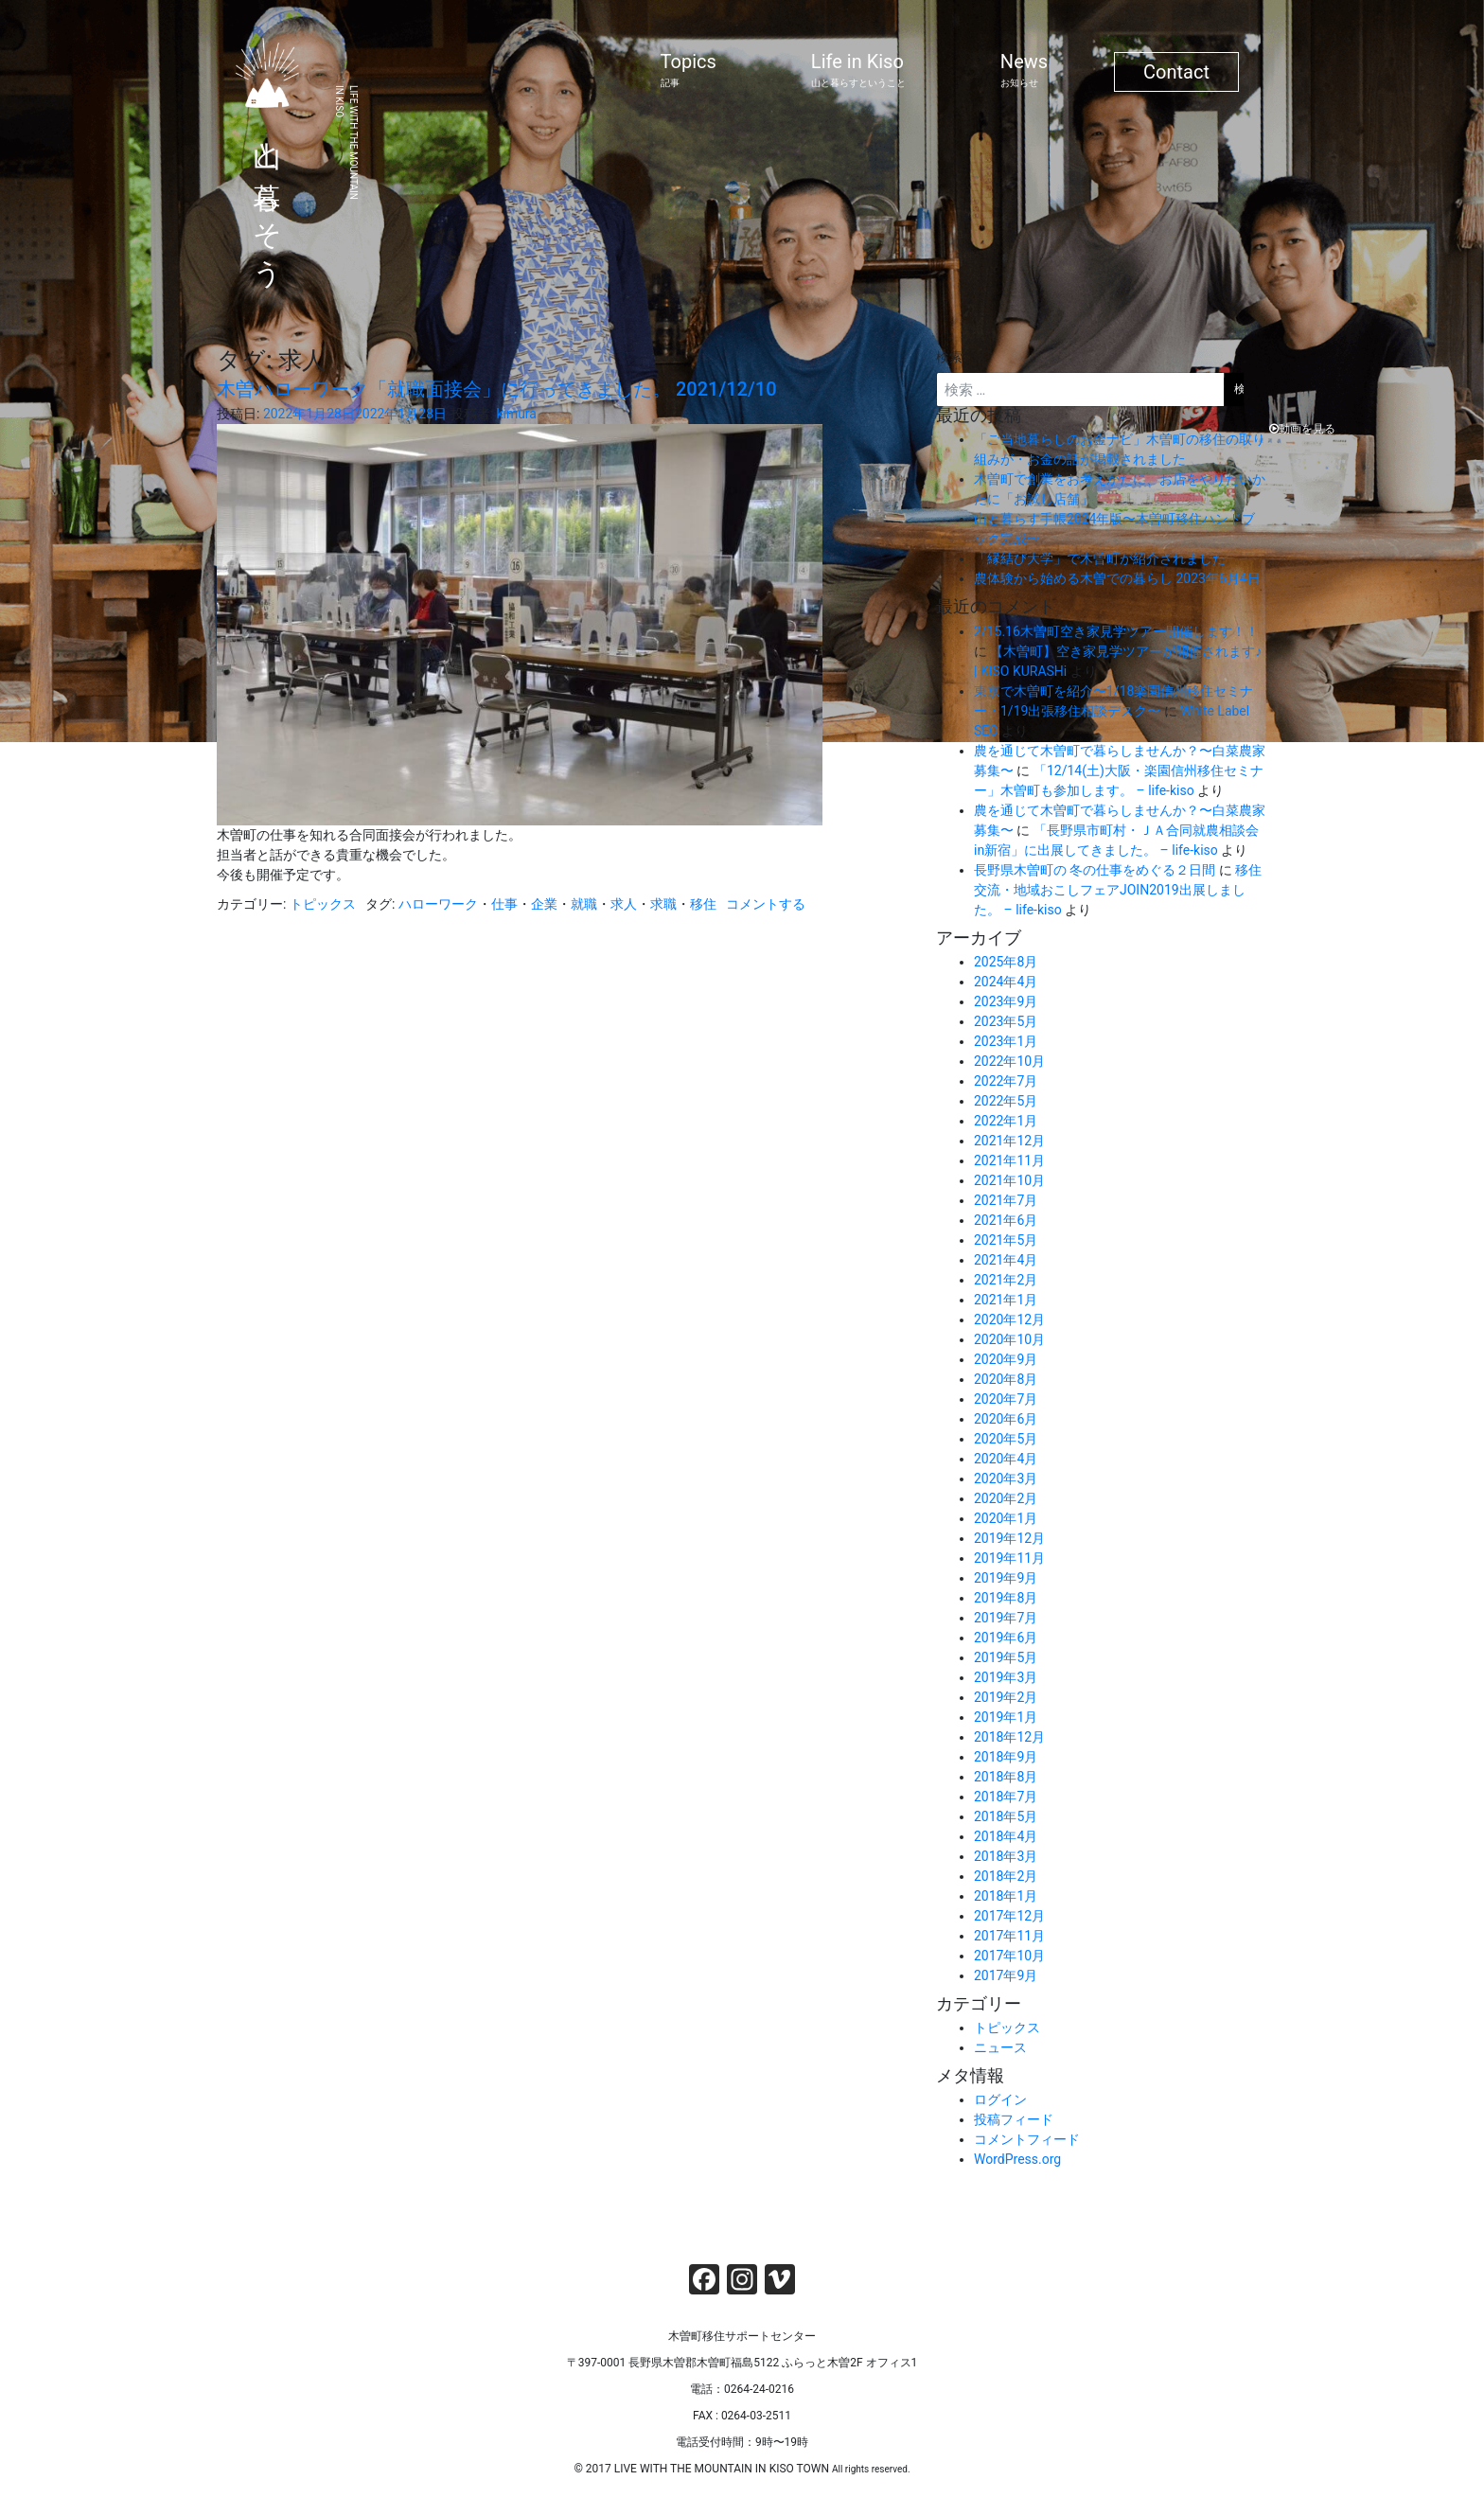 The image size is (1484, 2515). I want to click on 求職, so click(663, 904).